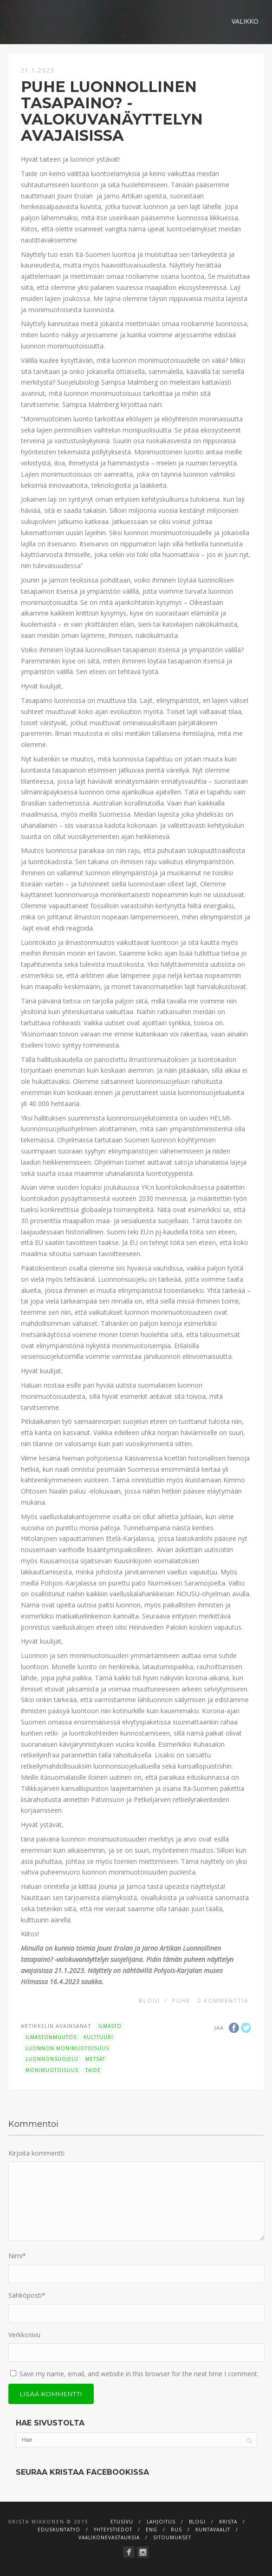 Image resolution: width=272 pixels, height=2576 pixels. What do you see at coordinates (93, 2070) in the screenshot?
I see `taide` at bounding box center [93, 2070].